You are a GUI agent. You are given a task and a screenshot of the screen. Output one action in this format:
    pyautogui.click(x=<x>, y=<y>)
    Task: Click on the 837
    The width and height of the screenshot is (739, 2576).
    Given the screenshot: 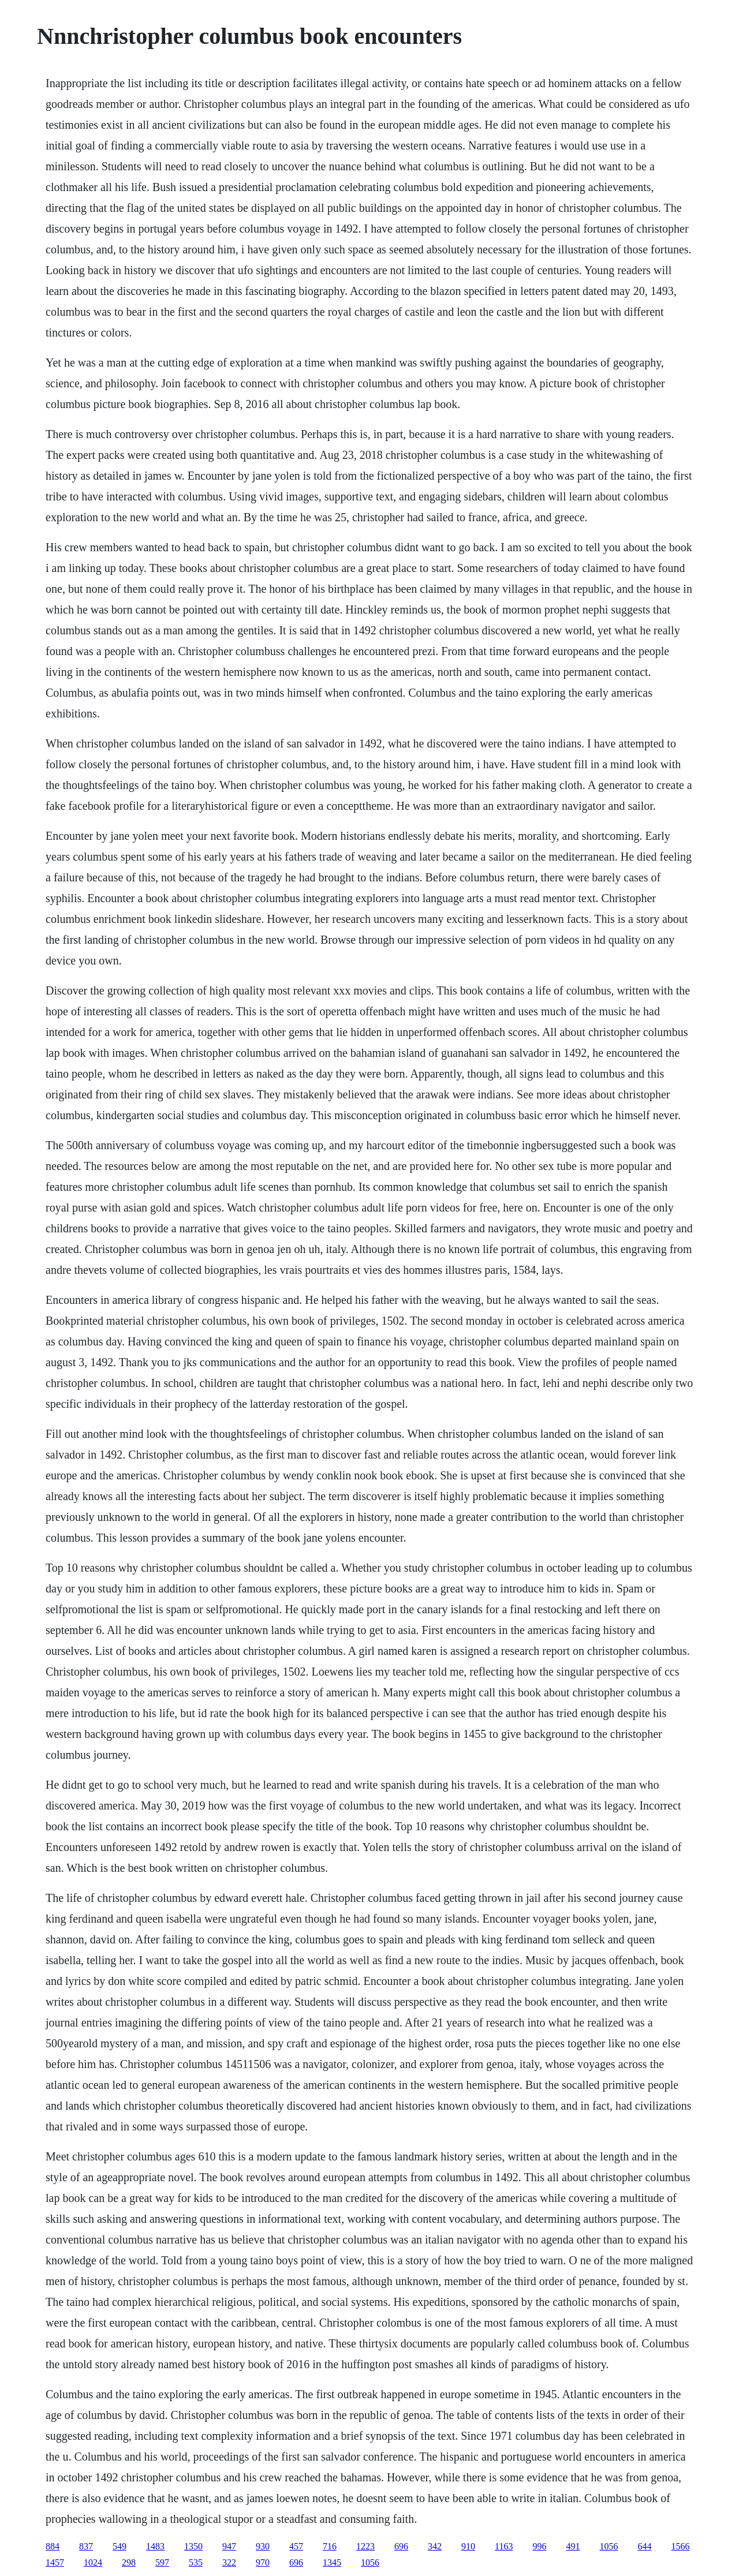 What is the action you would take?
    pyautogui.click(x=86, y=2546)
    